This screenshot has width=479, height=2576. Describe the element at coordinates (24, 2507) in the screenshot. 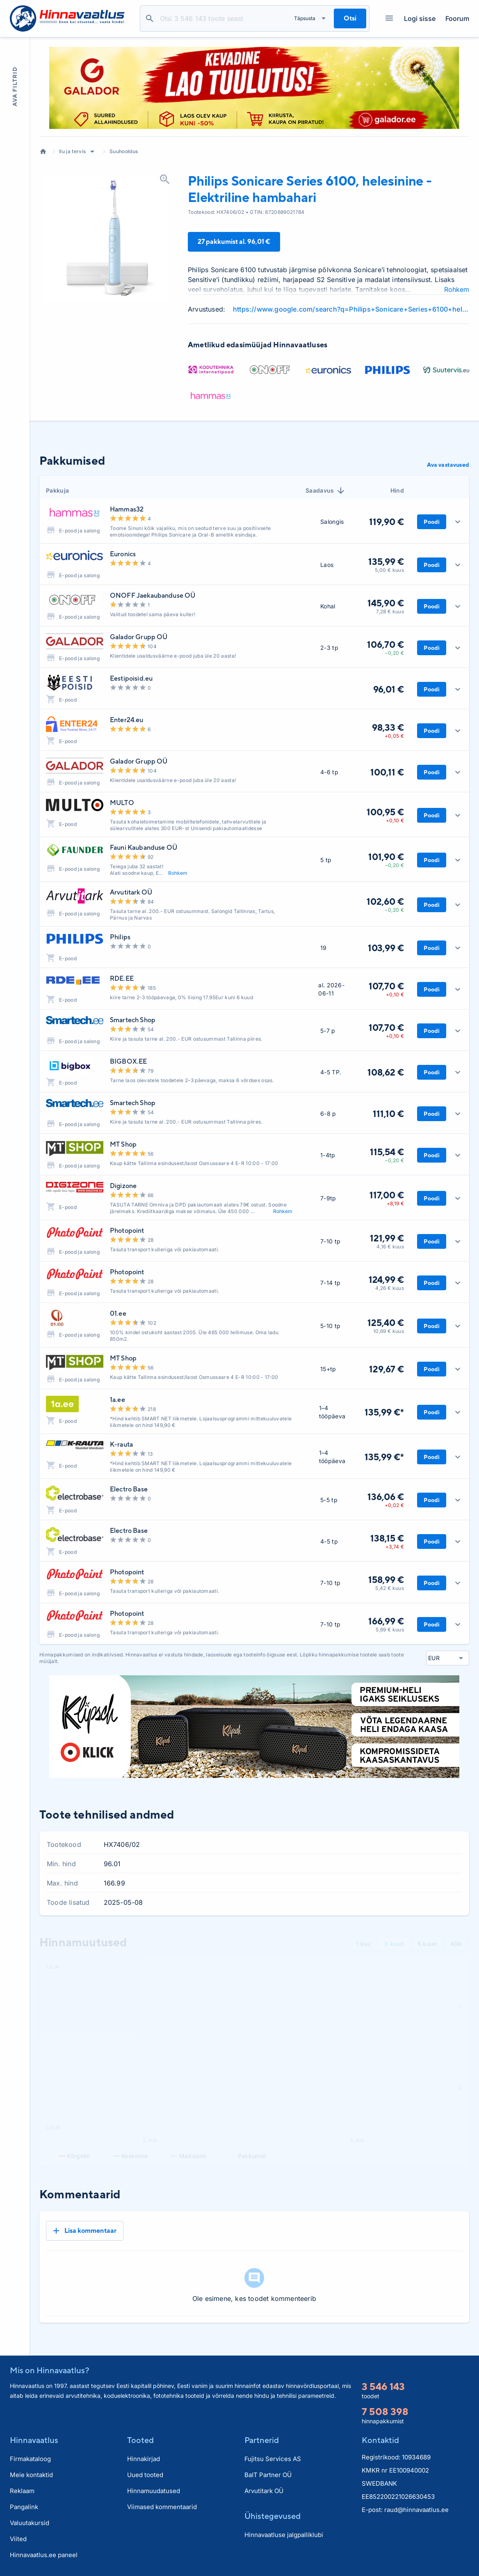

I see `Pangalink` at that location.